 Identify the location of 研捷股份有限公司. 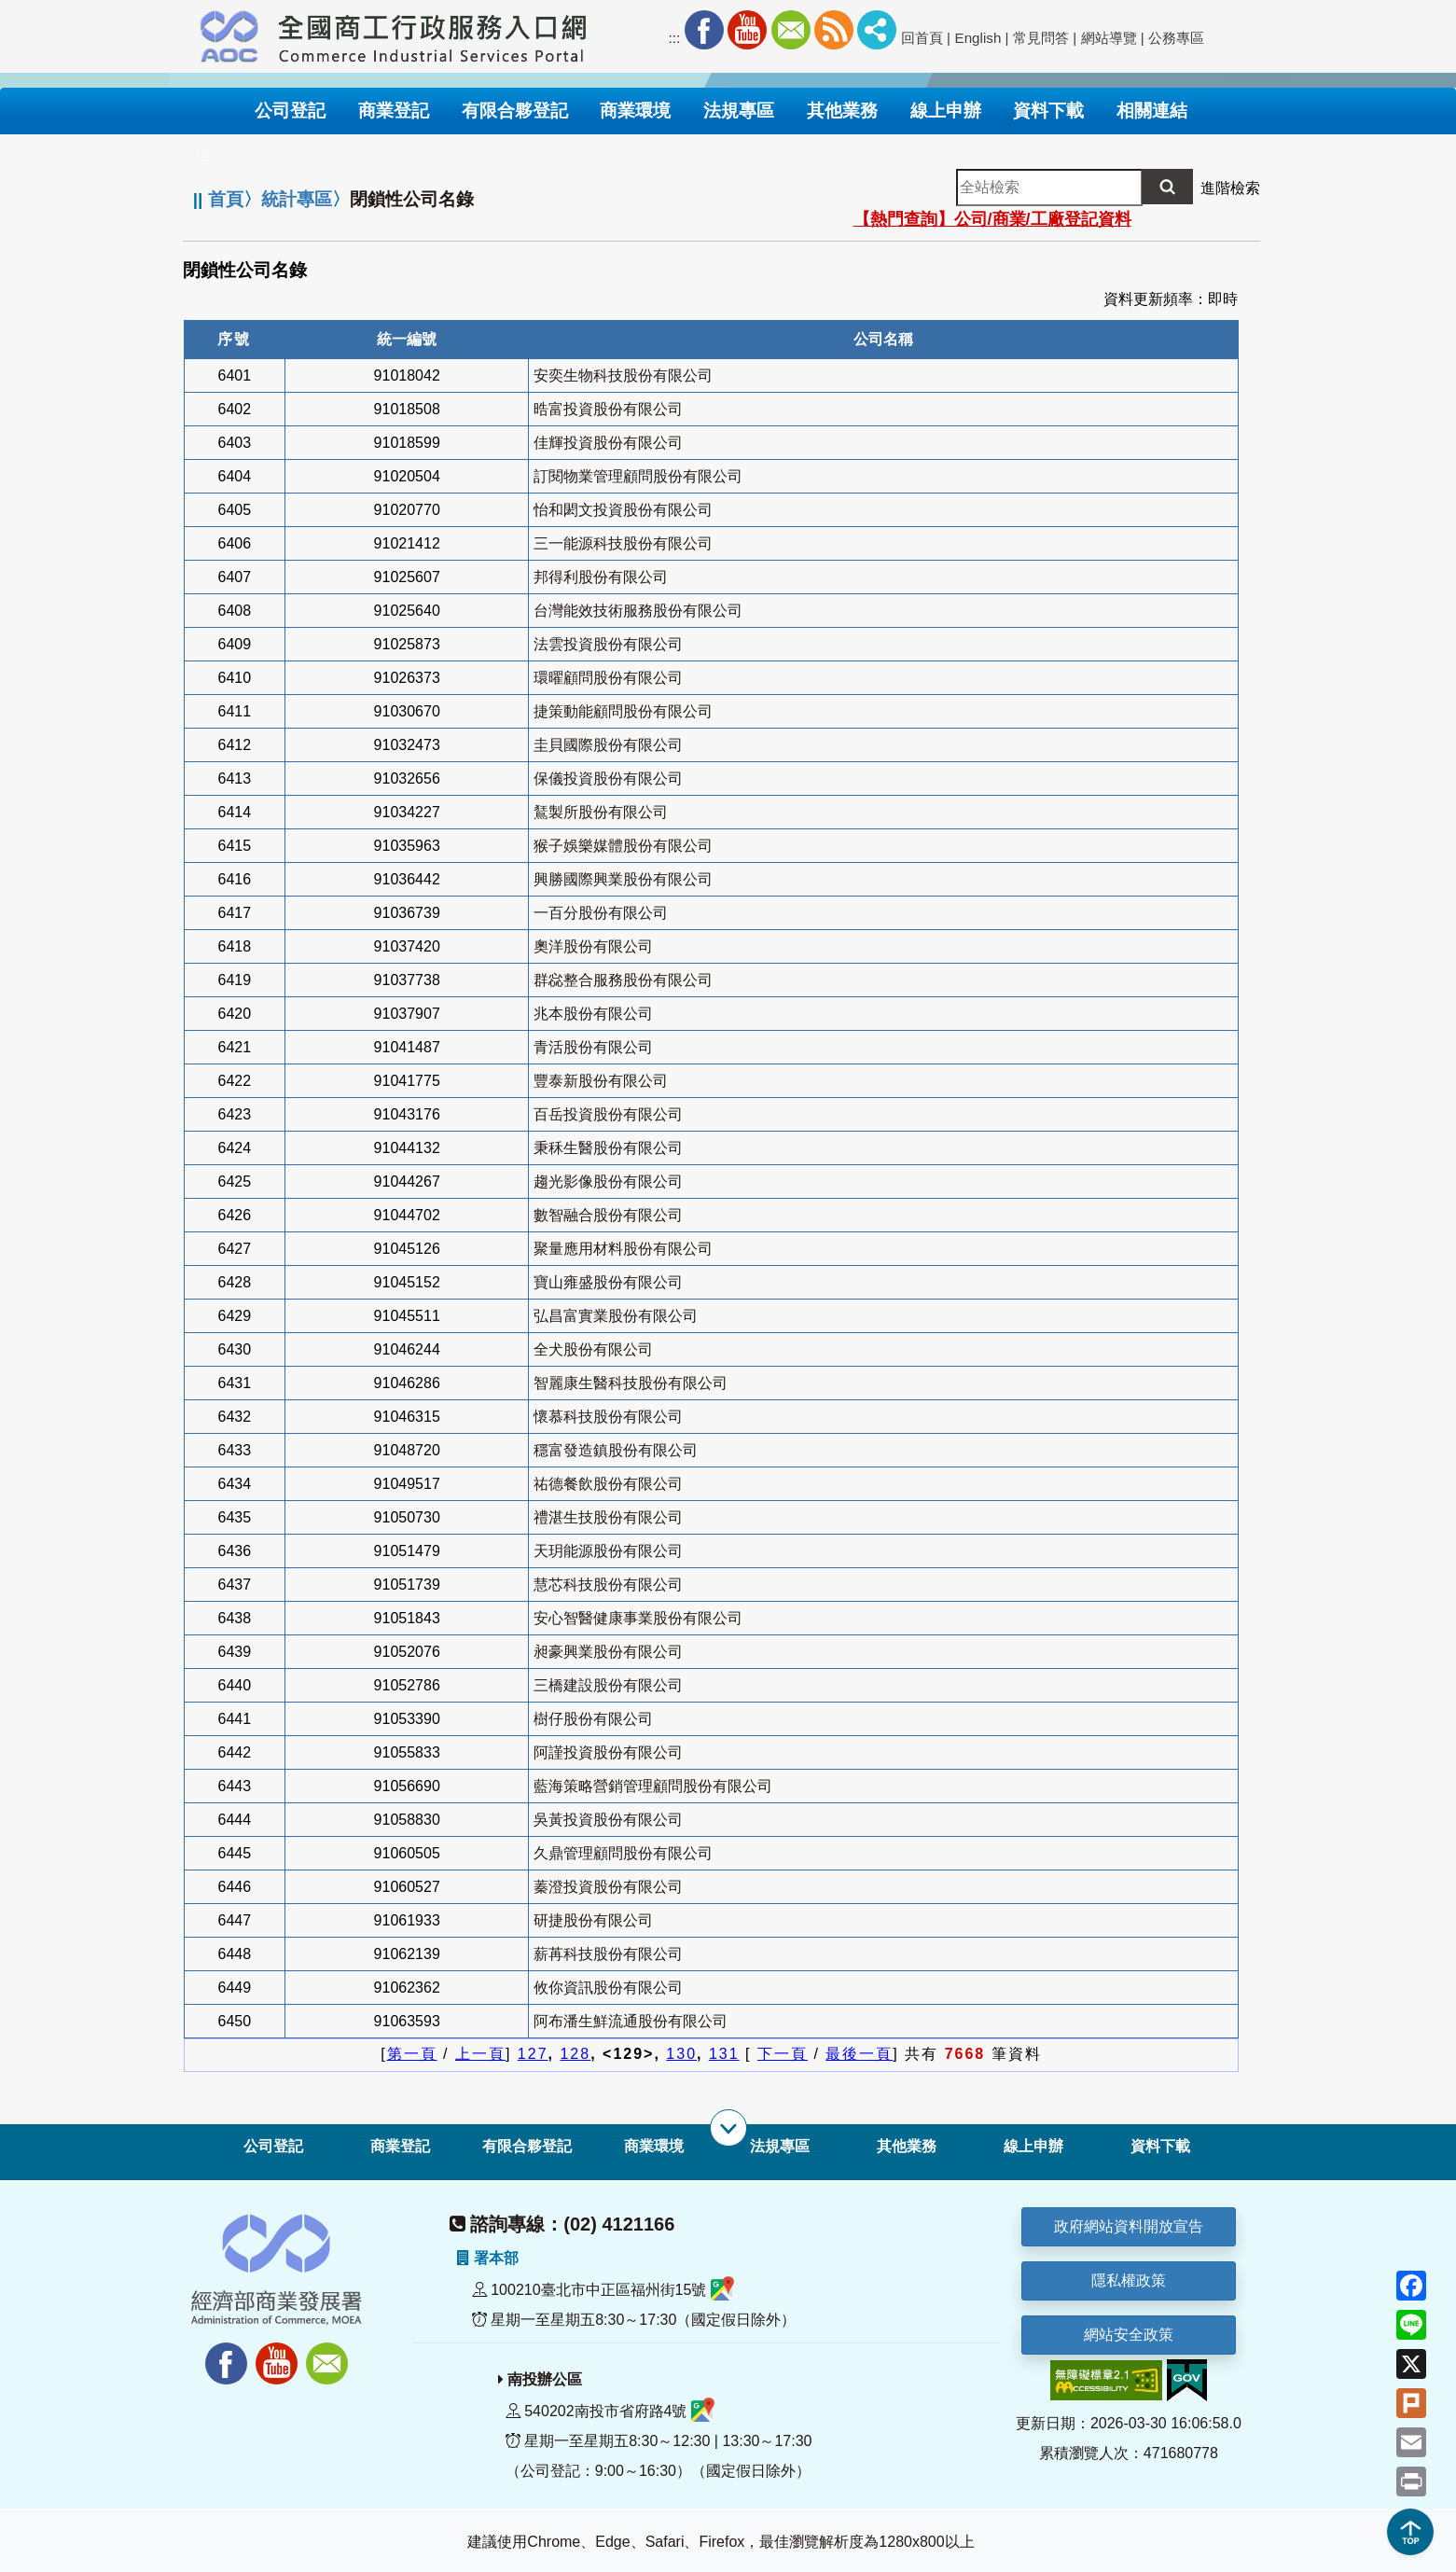
(593, 1920).